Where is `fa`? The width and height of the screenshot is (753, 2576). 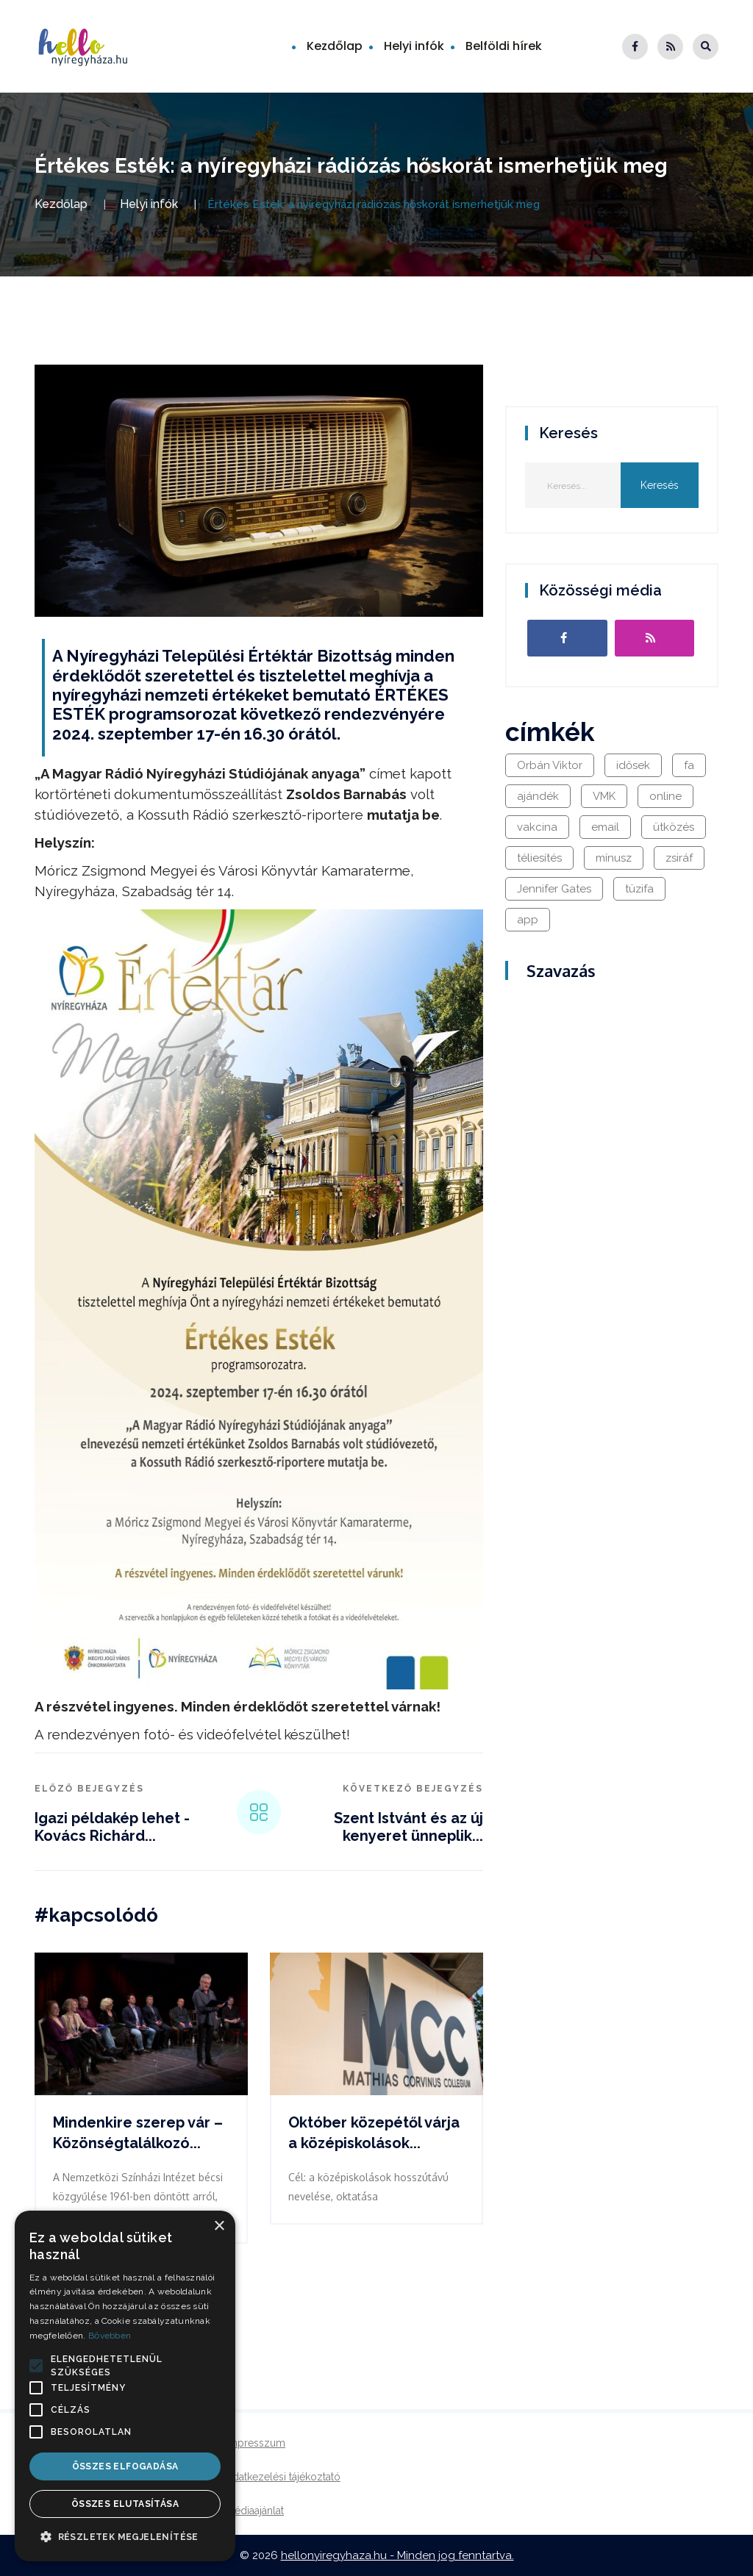
fa is located at coordinates (689, 765).